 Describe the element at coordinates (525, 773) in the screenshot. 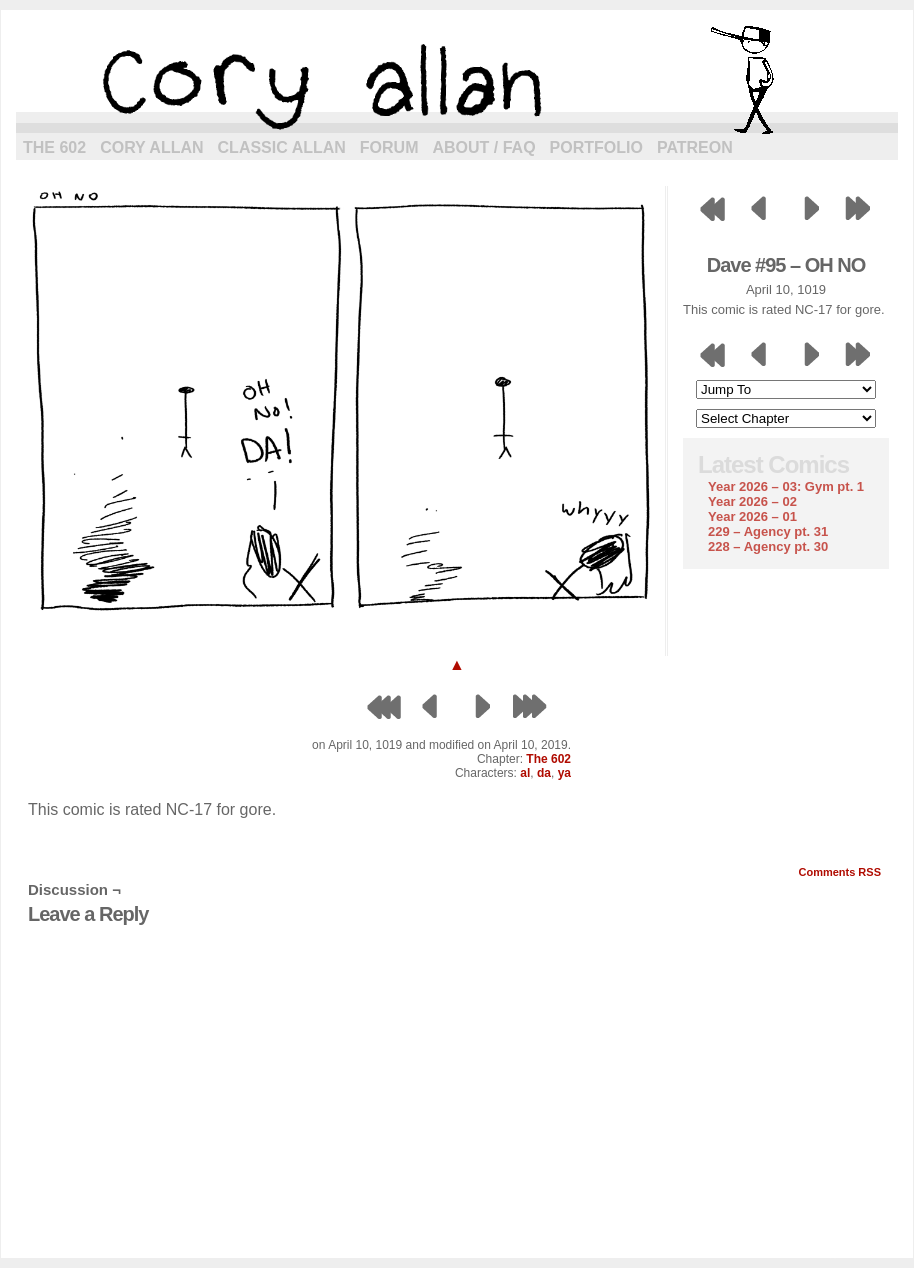

I see `al` at that location.